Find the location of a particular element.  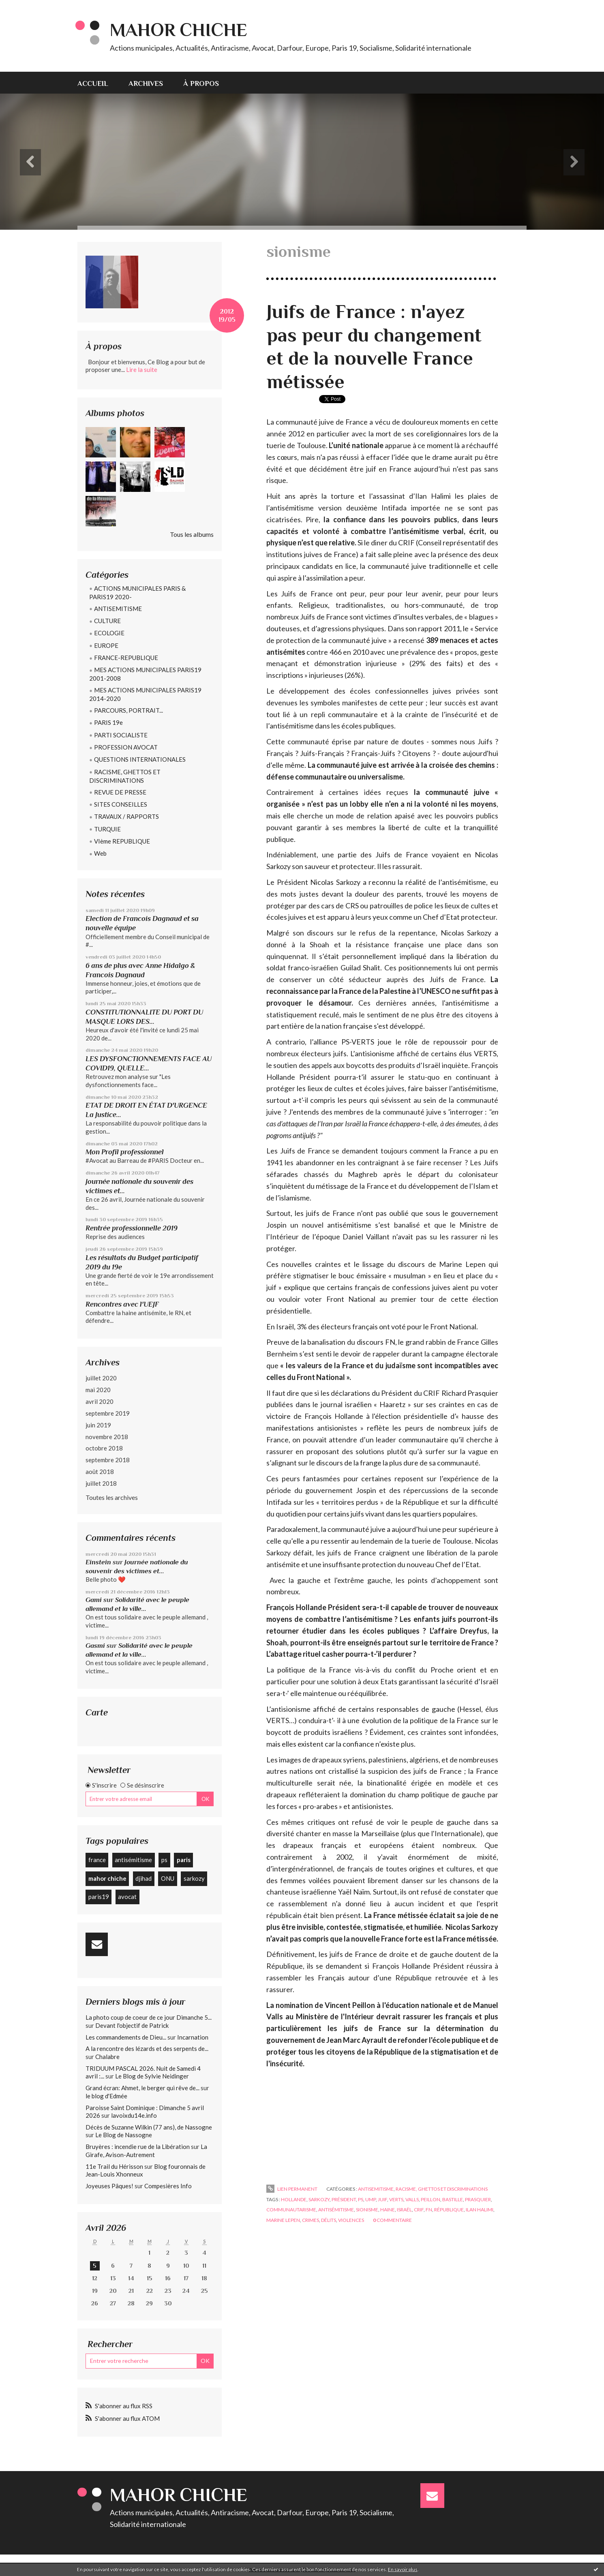

lavoixdu14e.info is located at coordinates (134, 2115).